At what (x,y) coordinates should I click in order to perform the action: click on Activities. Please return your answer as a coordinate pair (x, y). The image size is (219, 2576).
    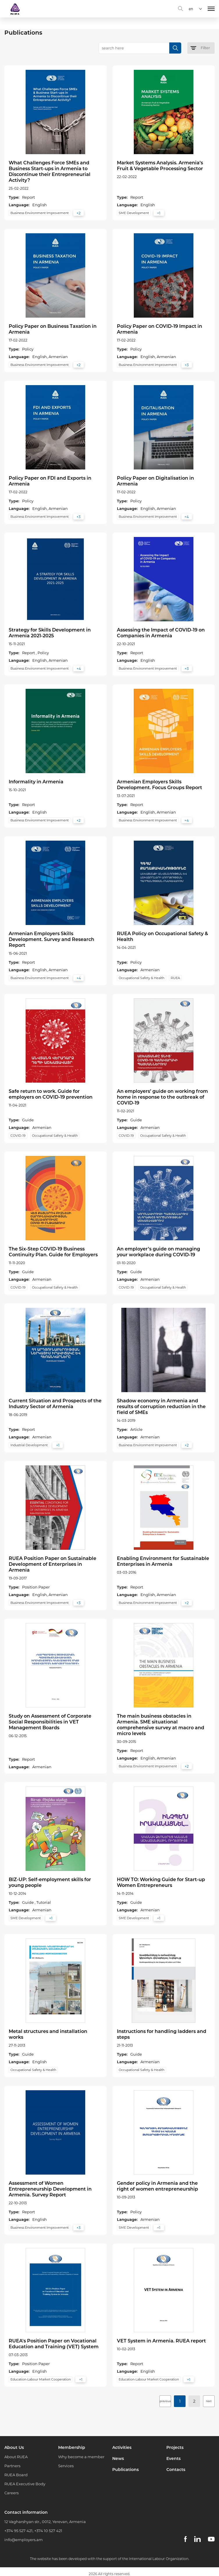
    Looking at the image, I should click on (121, 2447).